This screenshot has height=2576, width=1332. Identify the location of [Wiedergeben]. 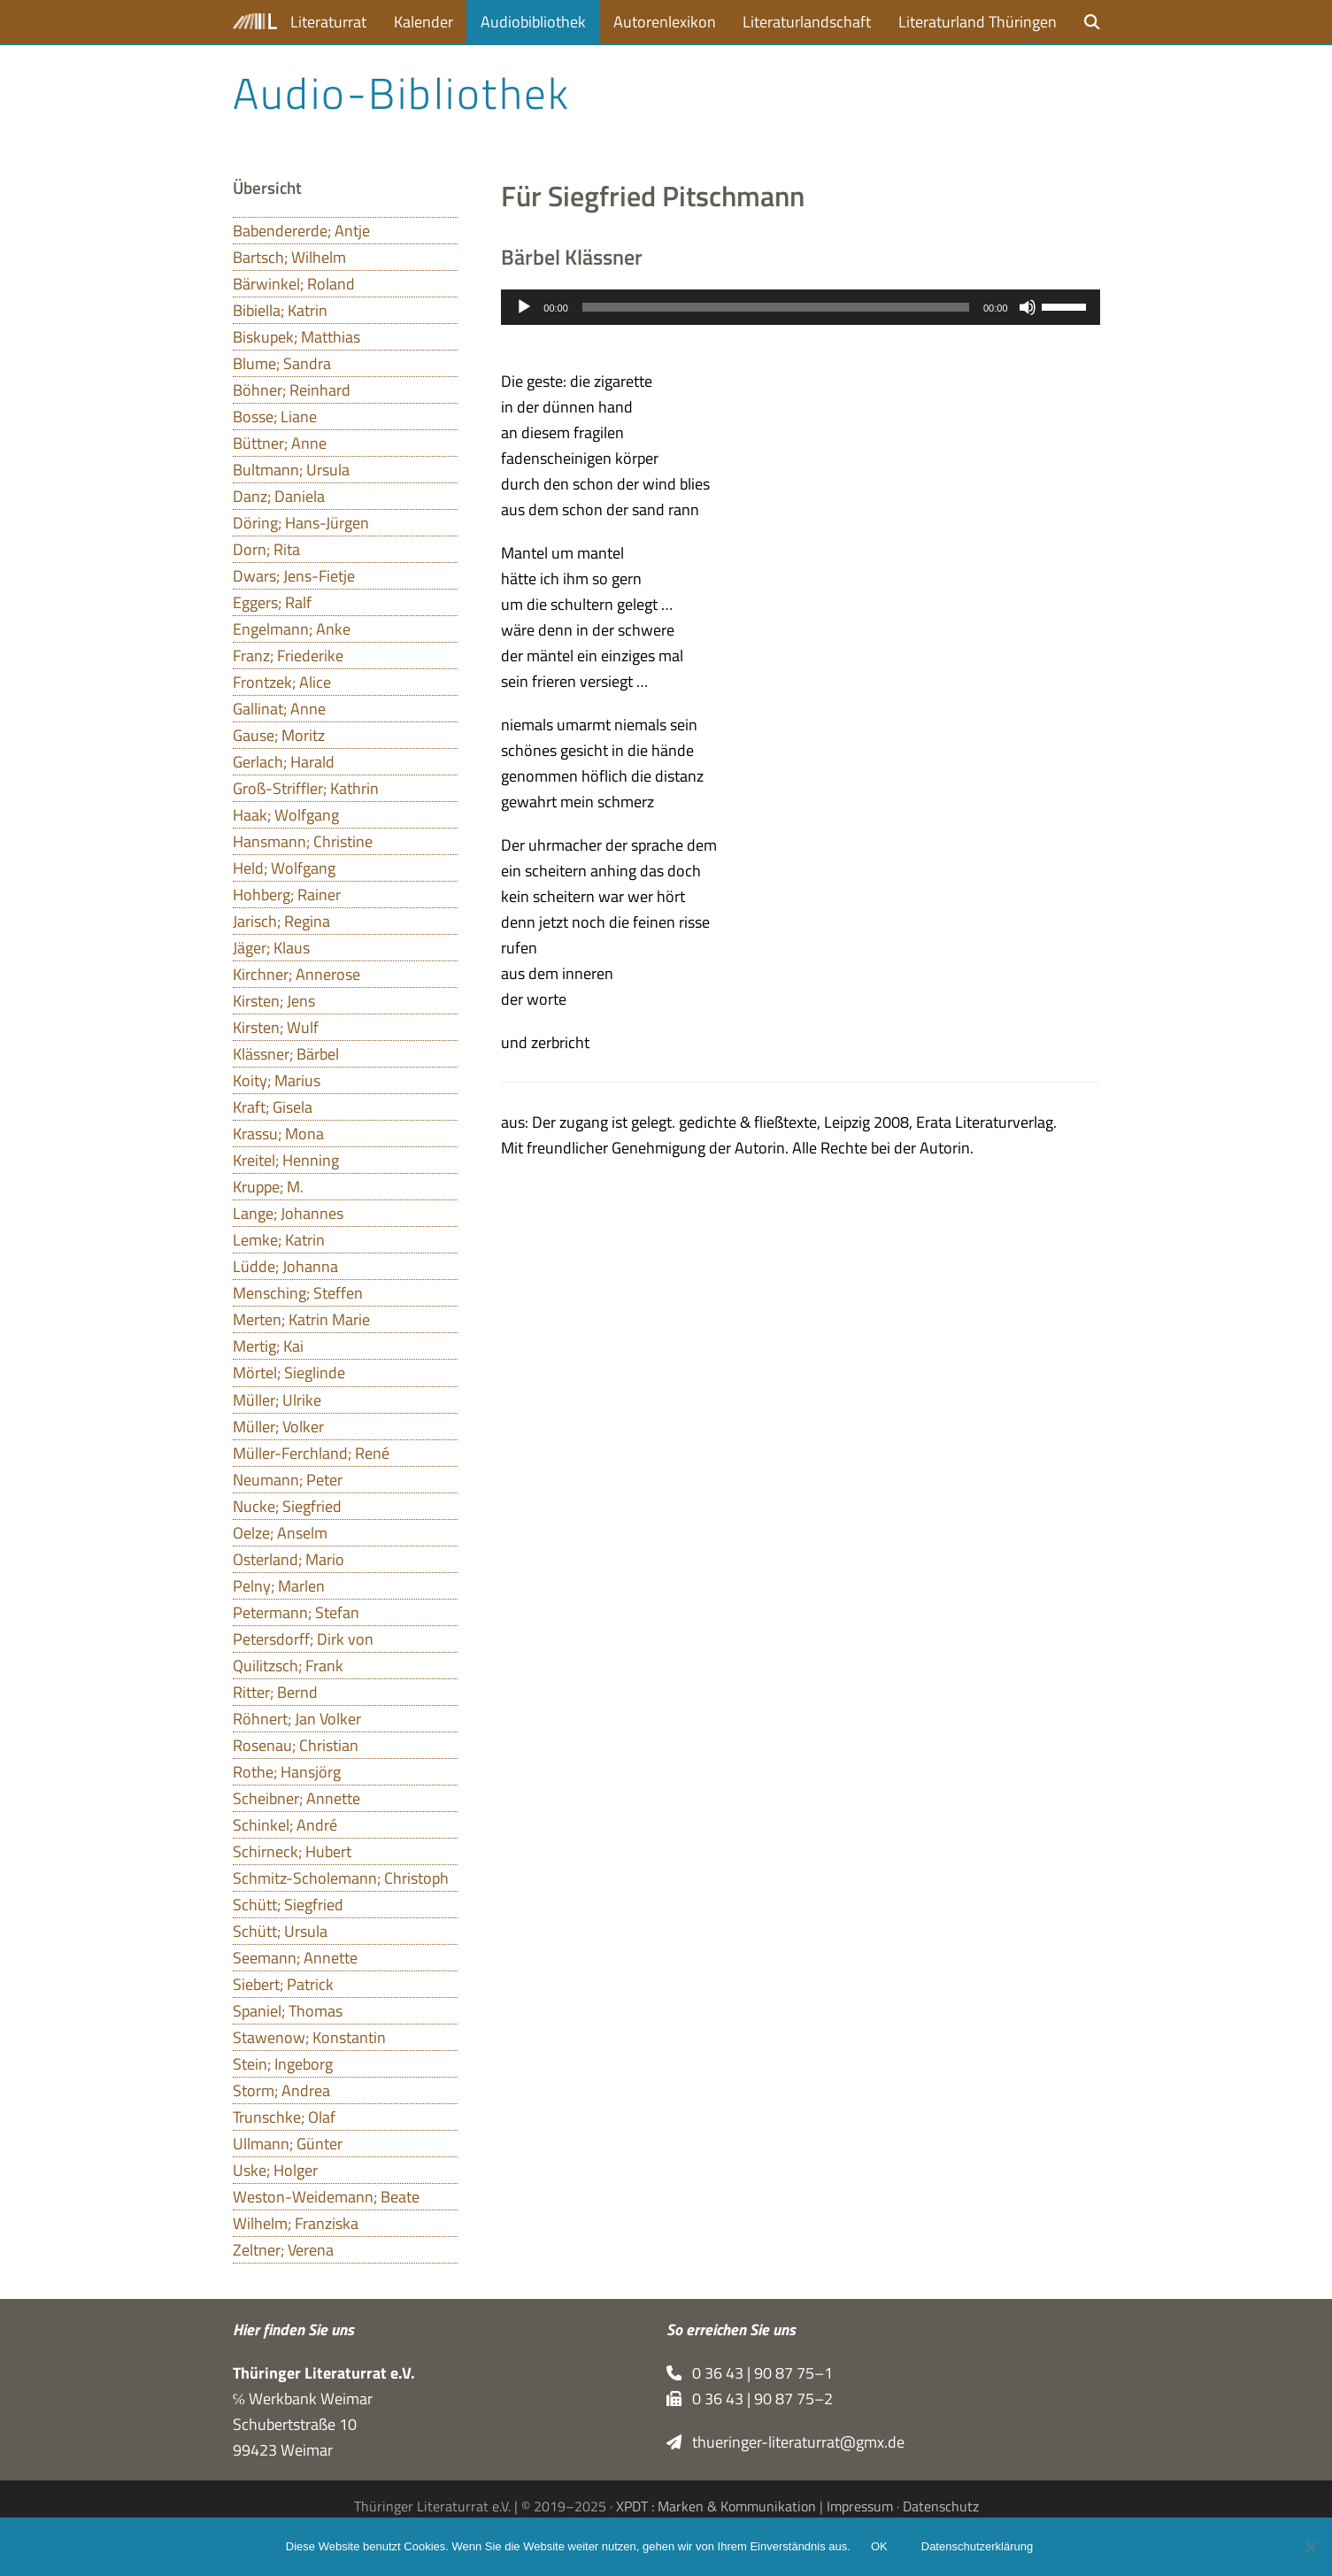
(524, 307).